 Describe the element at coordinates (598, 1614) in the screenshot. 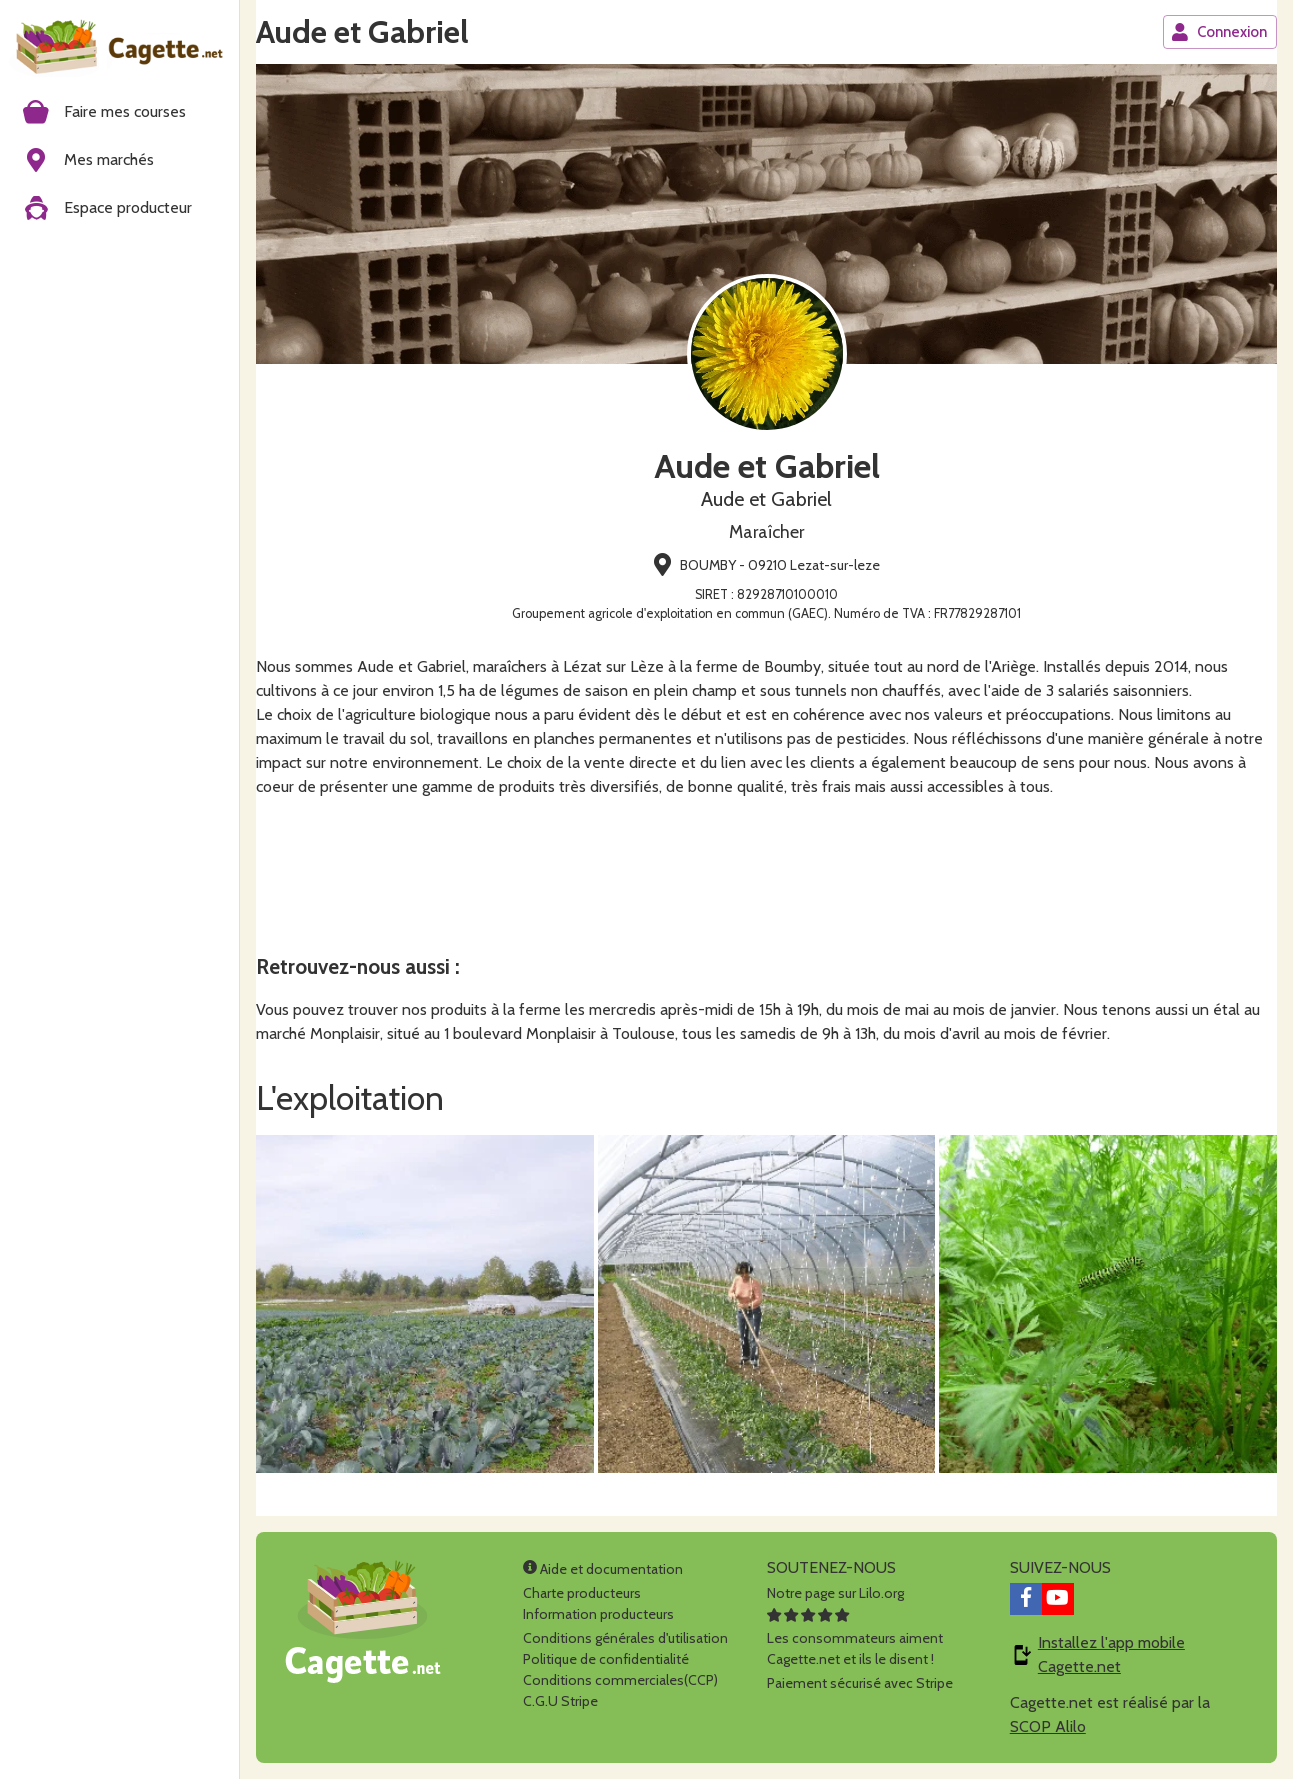

I see `Information producteurs` at that location.